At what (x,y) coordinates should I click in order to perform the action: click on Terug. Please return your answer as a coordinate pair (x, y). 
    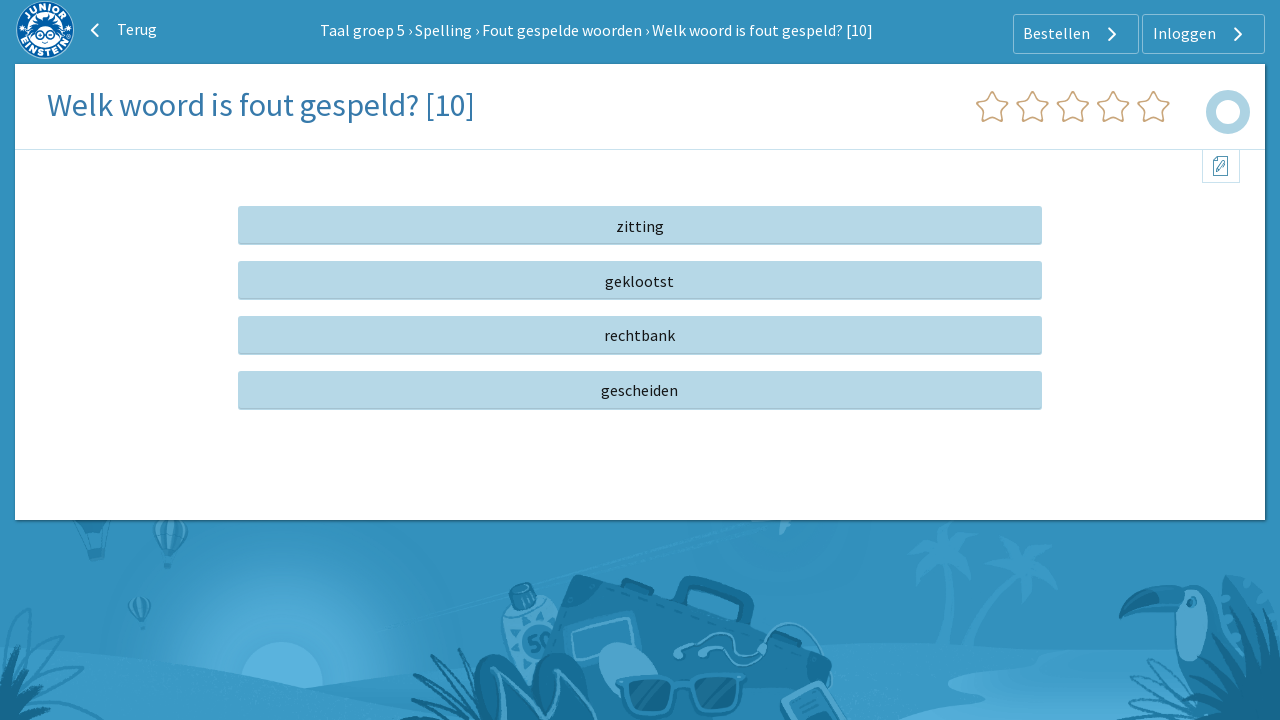
    Looking at the image, I should click on (121, 30).